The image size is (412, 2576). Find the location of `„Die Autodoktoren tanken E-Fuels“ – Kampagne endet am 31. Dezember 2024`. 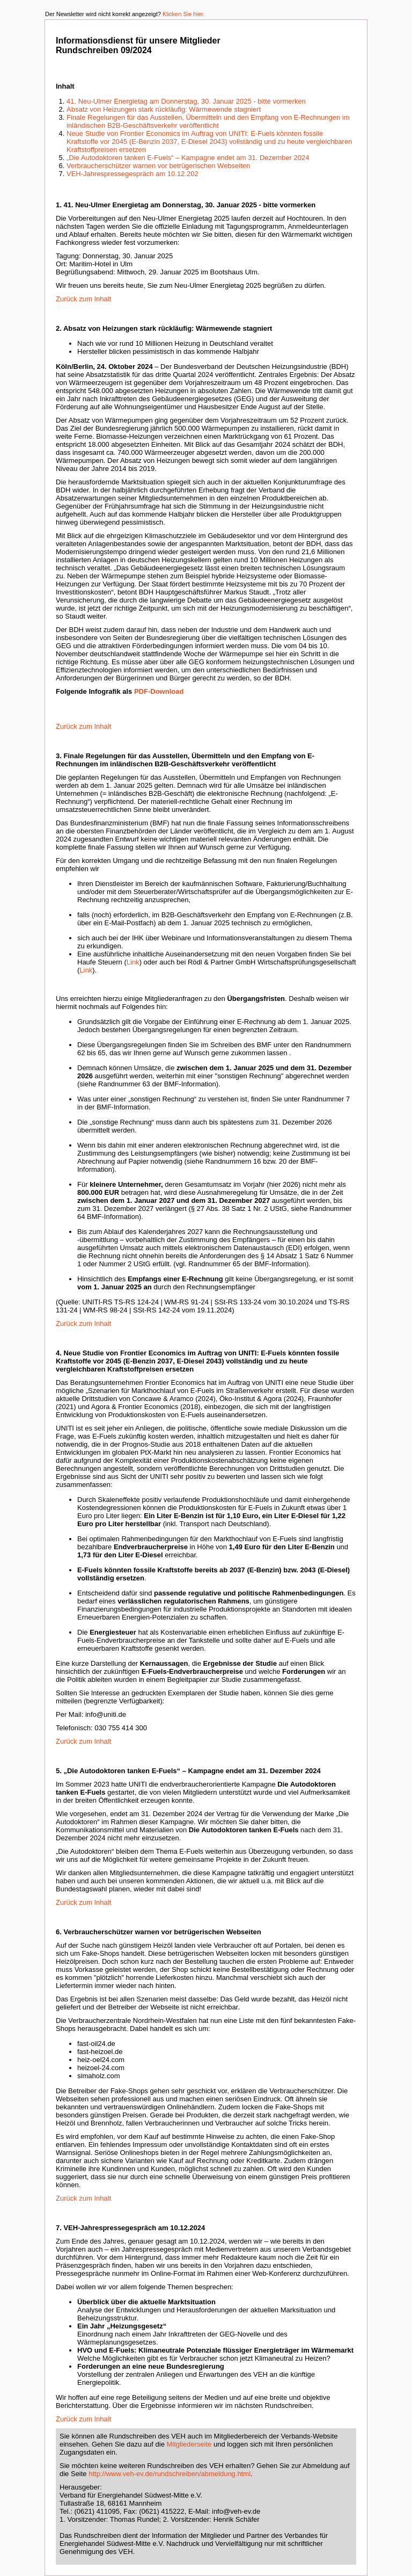

„Die Autodoktoren tanken E-Fuels“ – Kampagne endet am 31. Dezember 2024 is located at coordinates (188, 158).